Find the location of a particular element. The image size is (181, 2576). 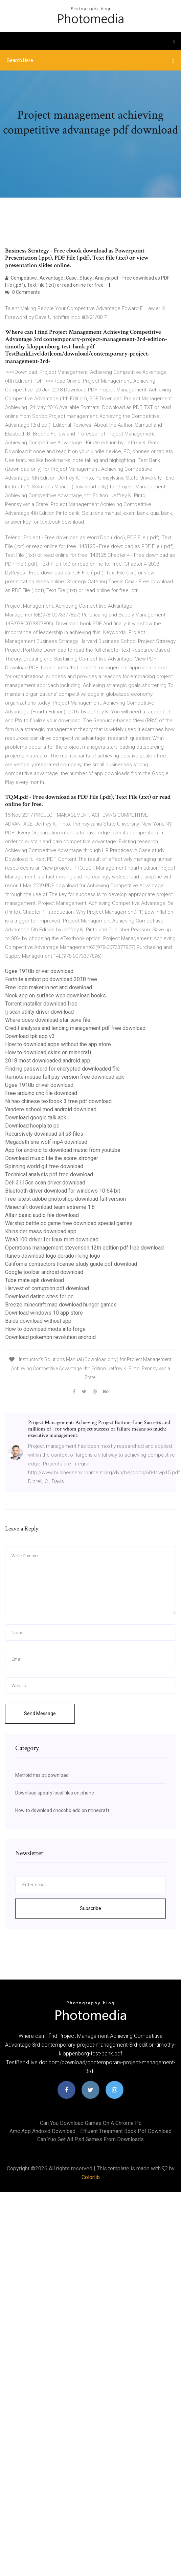

Send Message is located at coordinates (40, 1713).